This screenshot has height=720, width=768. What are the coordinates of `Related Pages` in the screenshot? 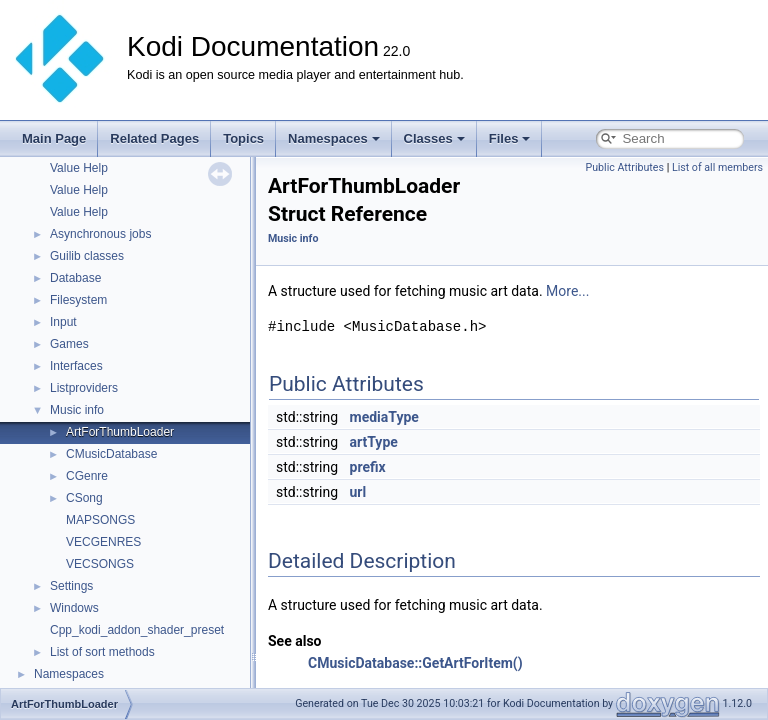 It's located at (154, 138).